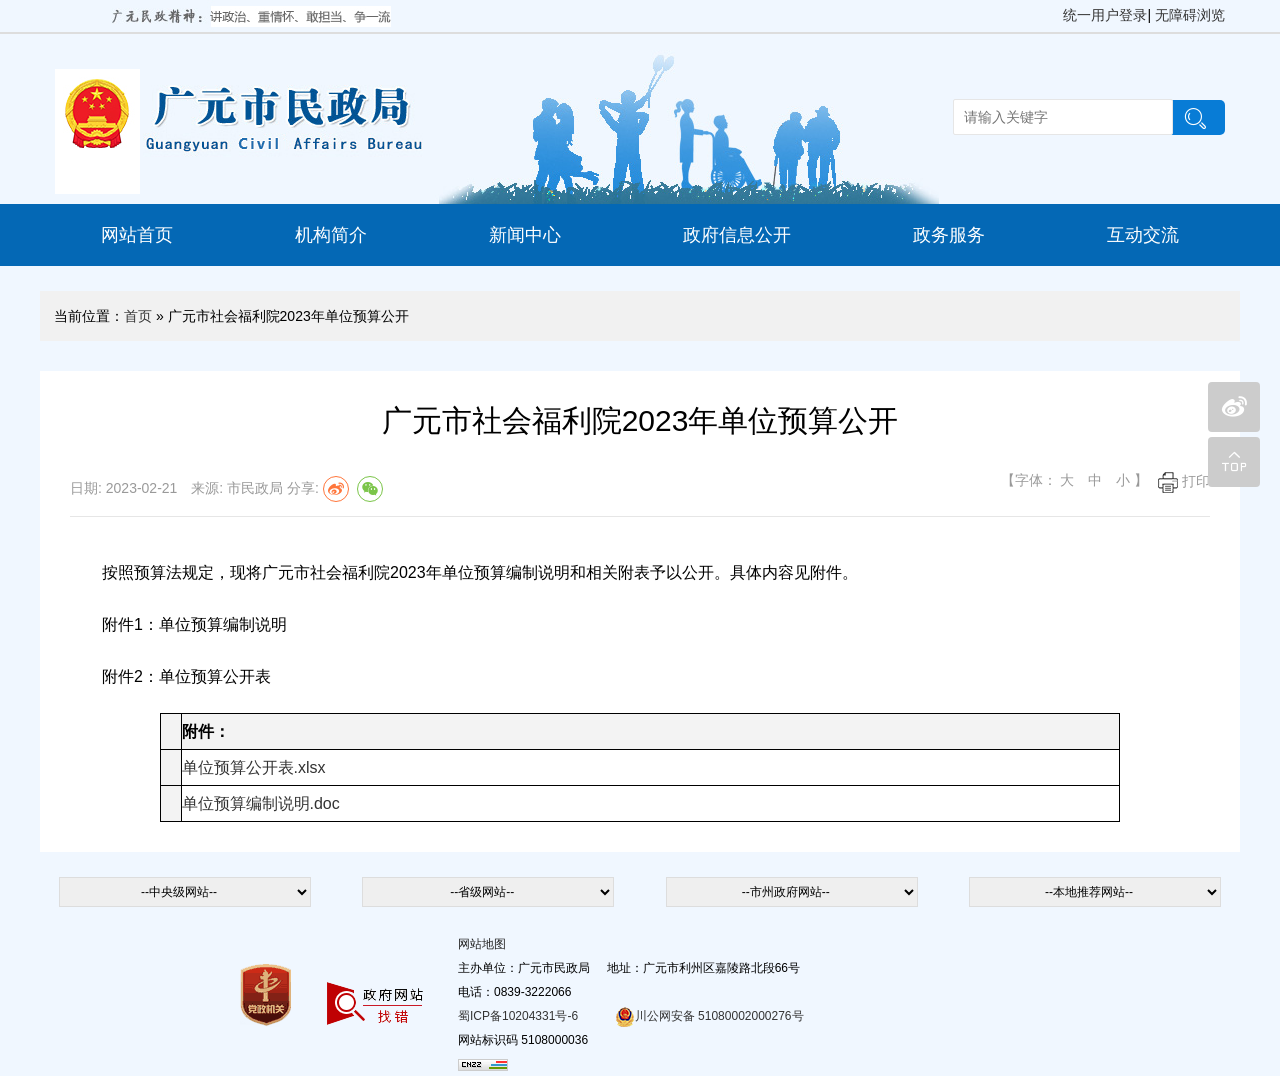 The width and height of the screenshot is (1280, 1076). I want to click on 政务服务, so click(949, 235).